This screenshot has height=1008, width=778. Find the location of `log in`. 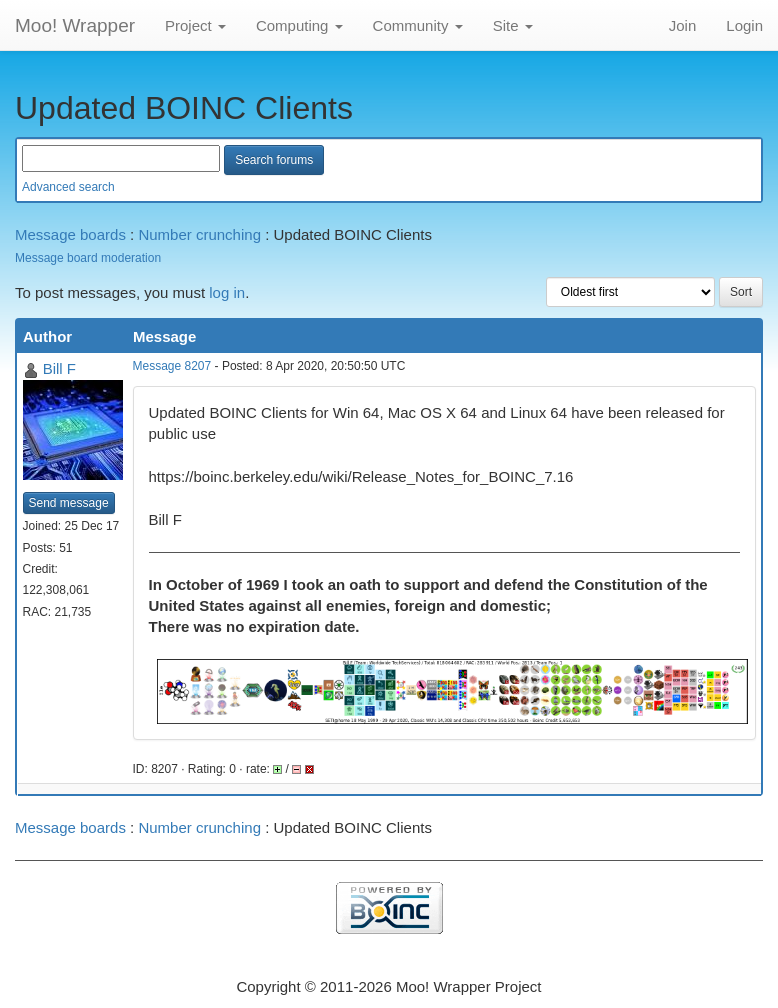

log in is located at coordinates (227, 292).